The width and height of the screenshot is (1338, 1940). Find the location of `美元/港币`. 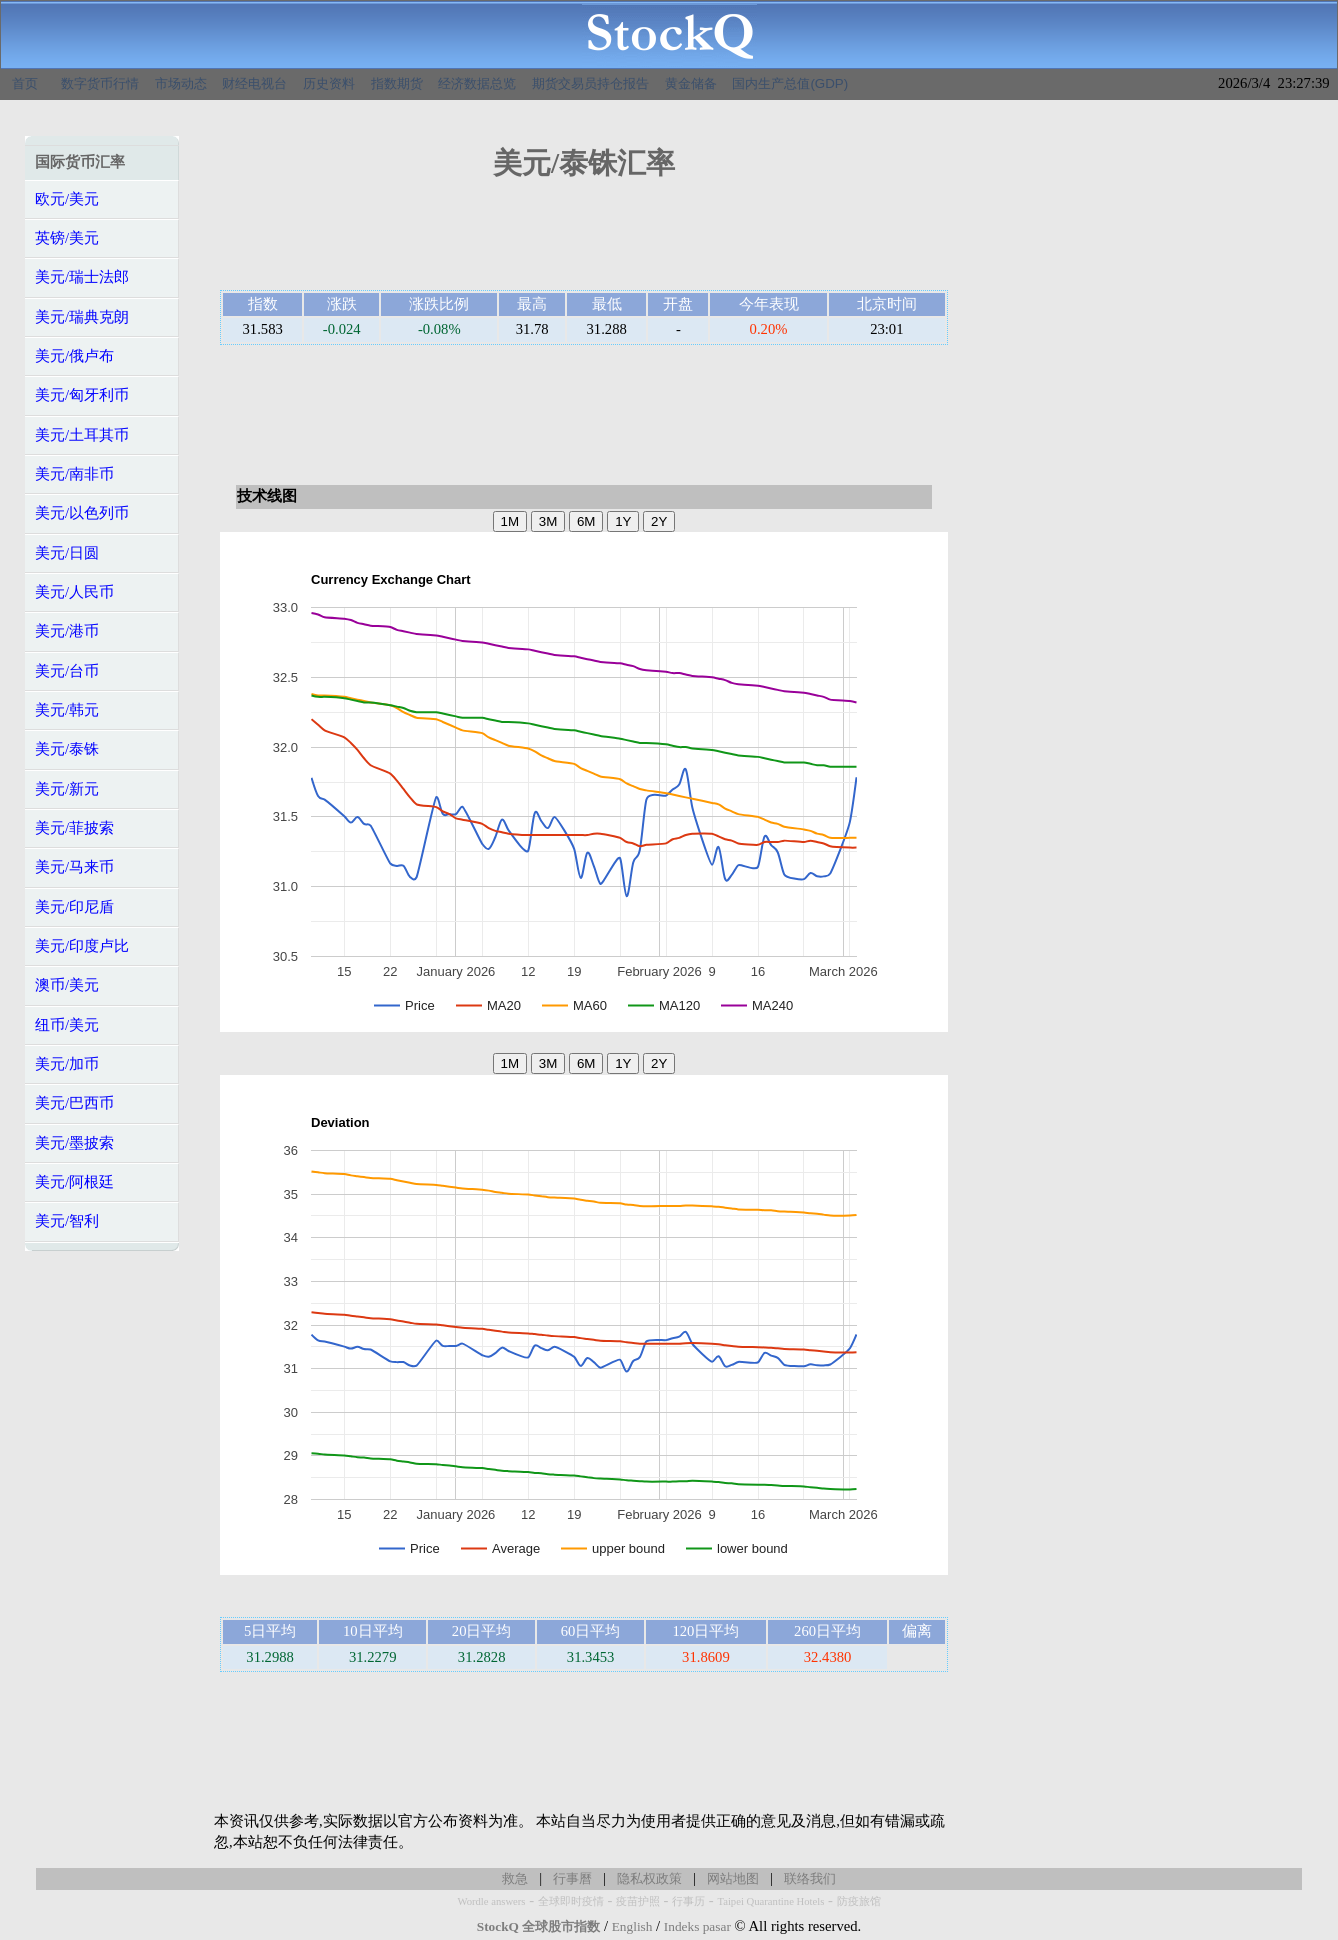

美元/港币 is located at coordinates (67, 631).